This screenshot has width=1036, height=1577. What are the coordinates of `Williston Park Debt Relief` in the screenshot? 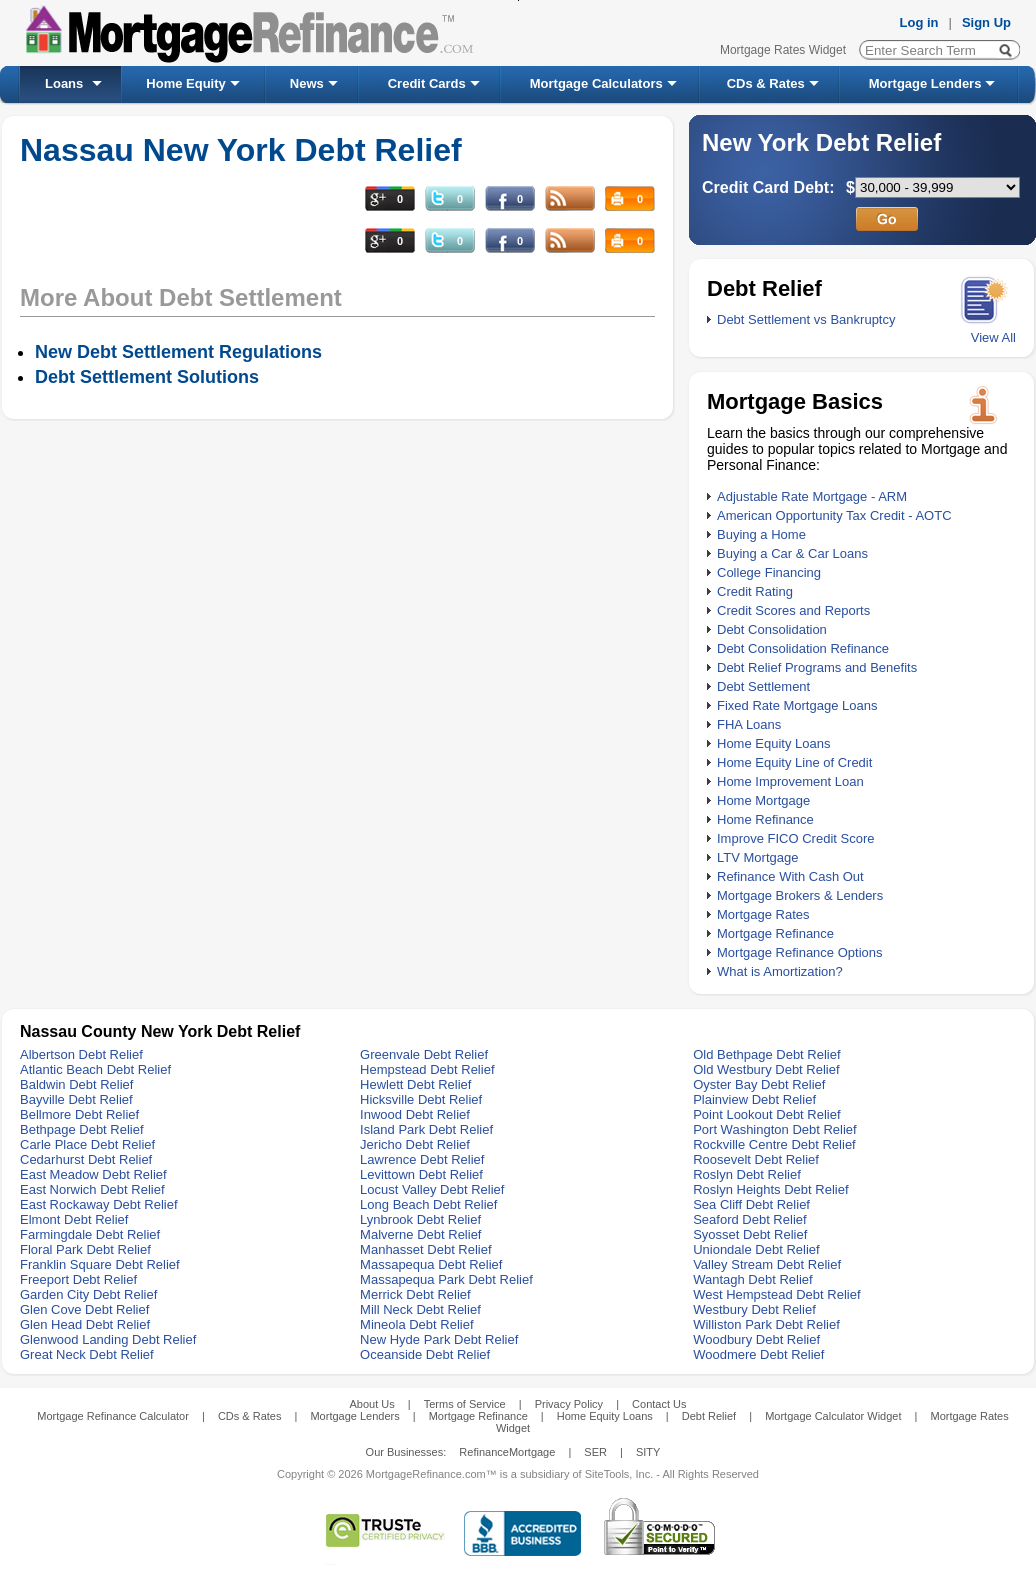 It's located at (766, 1324).